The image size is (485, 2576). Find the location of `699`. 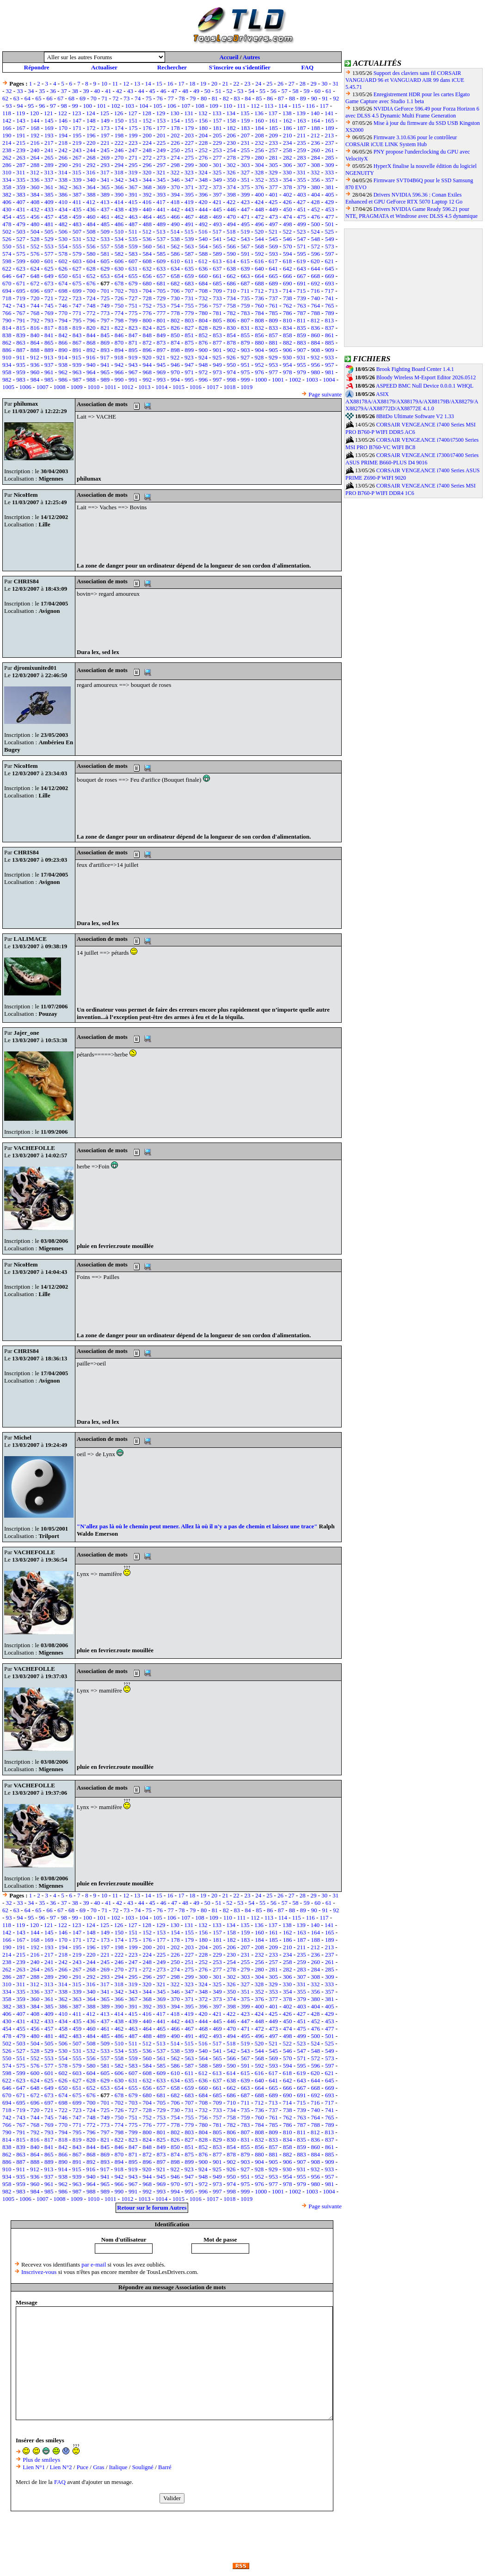

699 is located at coordinates (77, 290).